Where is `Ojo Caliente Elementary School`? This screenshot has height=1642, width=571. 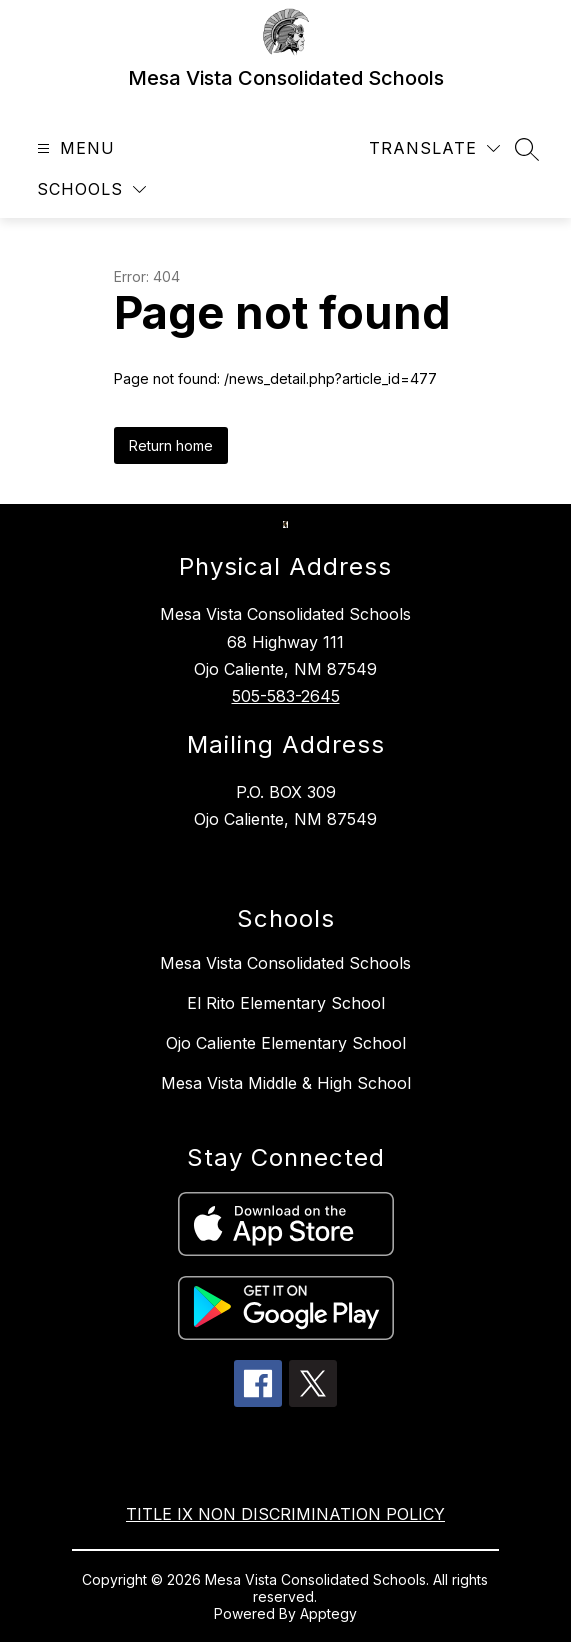 Ojo Caliente Elementary School is located at coordinates (286, 1043).